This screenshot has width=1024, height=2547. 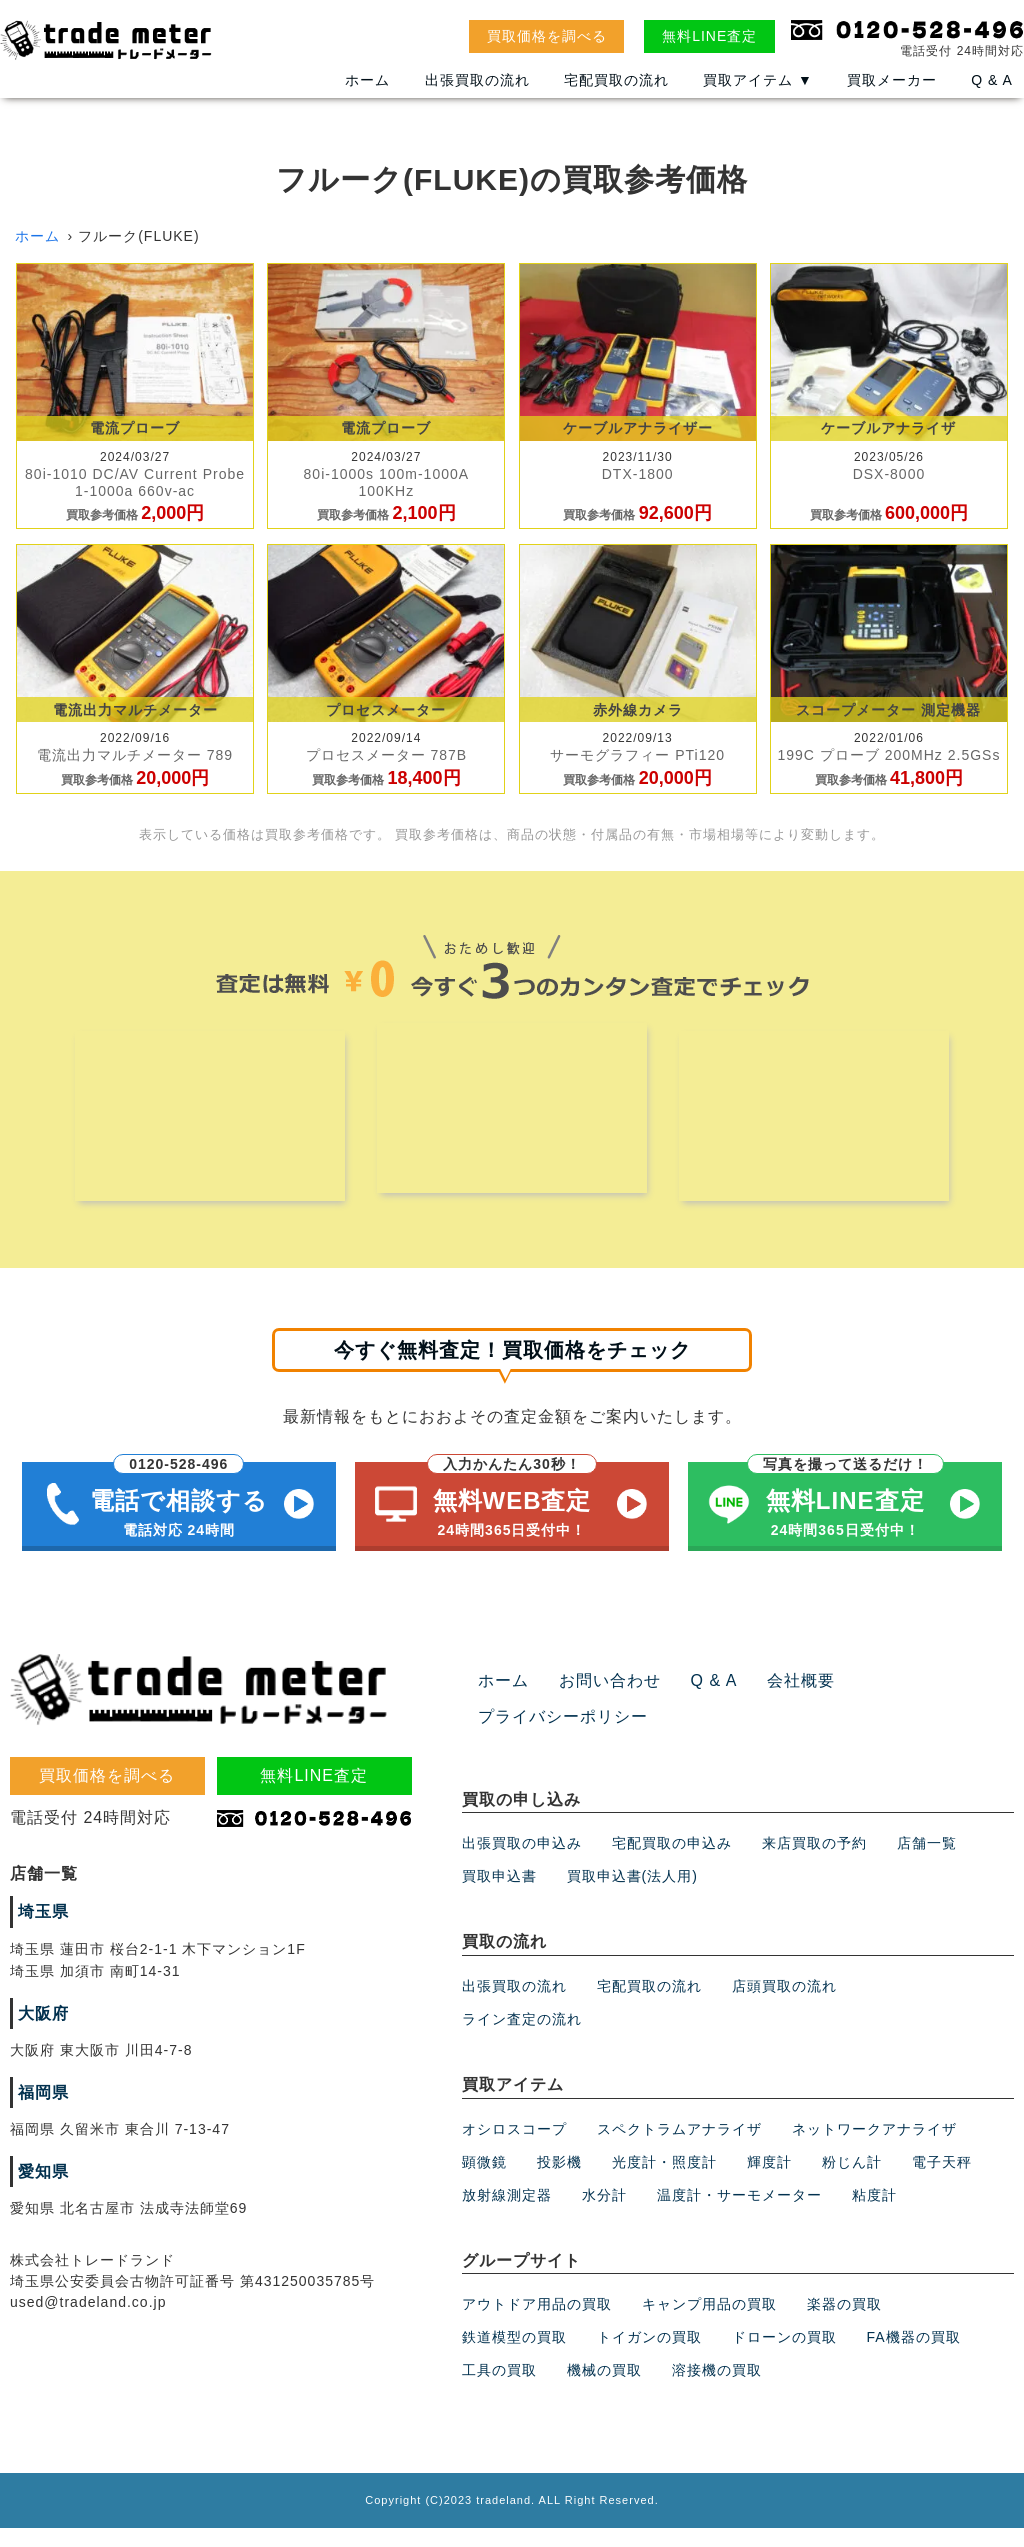 I want to click on 顕微鏡, so click(x=484, y=2180).